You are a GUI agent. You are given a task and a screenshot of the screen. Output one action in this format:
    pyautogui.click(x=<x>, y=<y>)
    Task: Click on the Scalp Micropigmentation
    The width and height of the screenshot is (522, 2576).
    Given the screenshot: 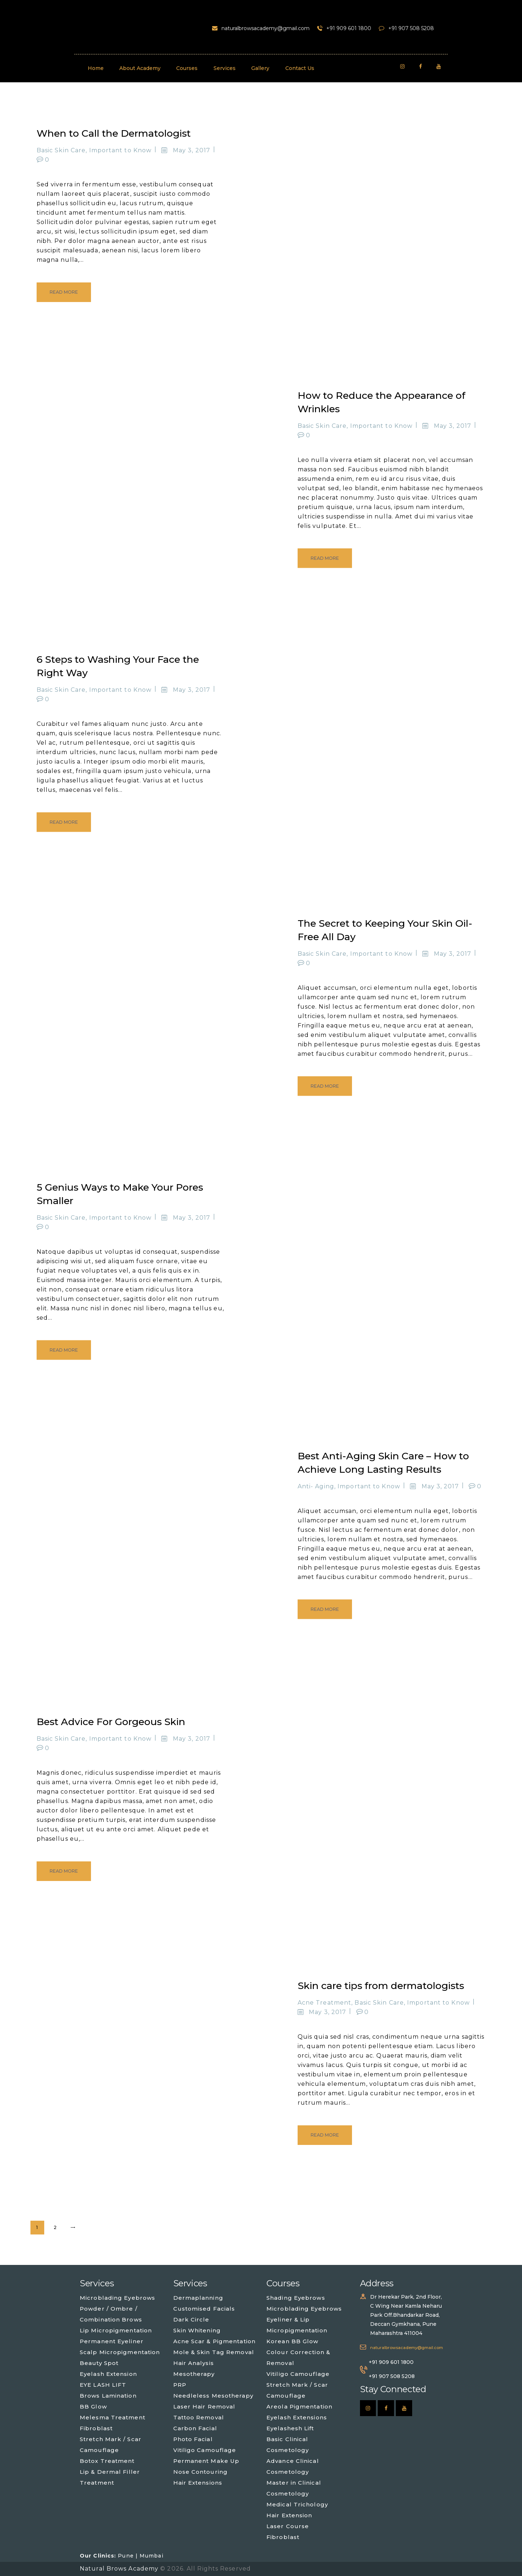 What is the action you would take?
    pyautogui.click(x=120, y=2352)
    